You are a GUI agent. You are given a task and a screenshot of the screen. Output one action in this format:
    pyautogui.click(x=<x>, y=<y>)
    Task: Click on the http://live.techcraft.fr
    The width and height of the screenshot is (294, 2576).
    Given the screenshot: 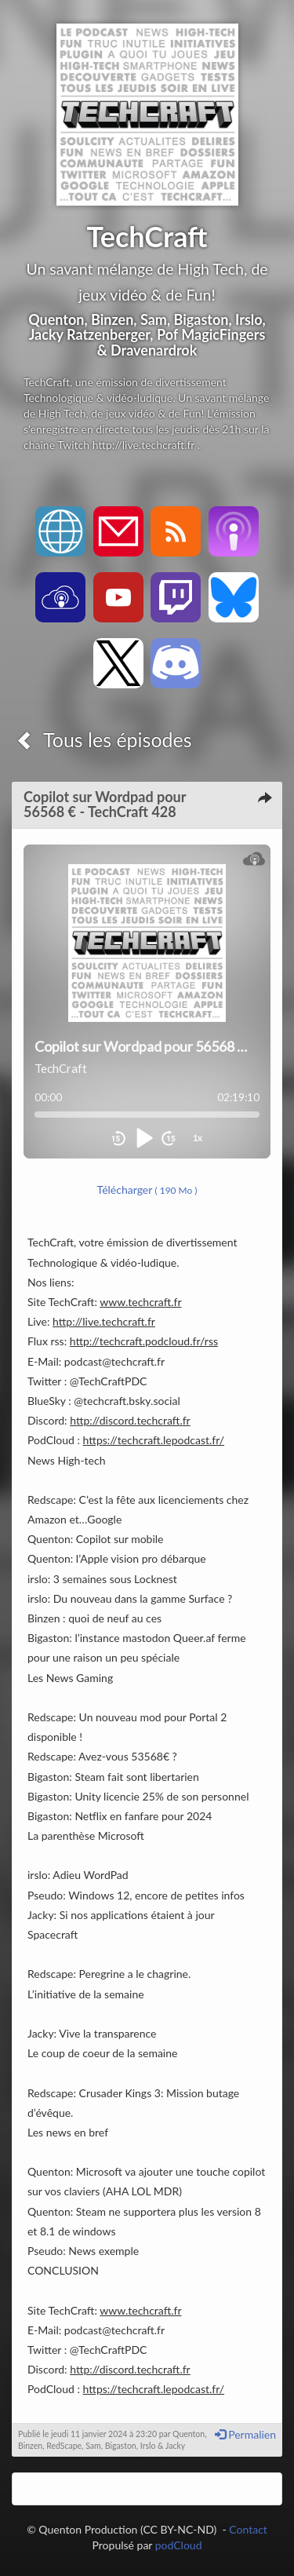 What is the action you would take?
    pyautogui.click(x=104, y=1321)
    